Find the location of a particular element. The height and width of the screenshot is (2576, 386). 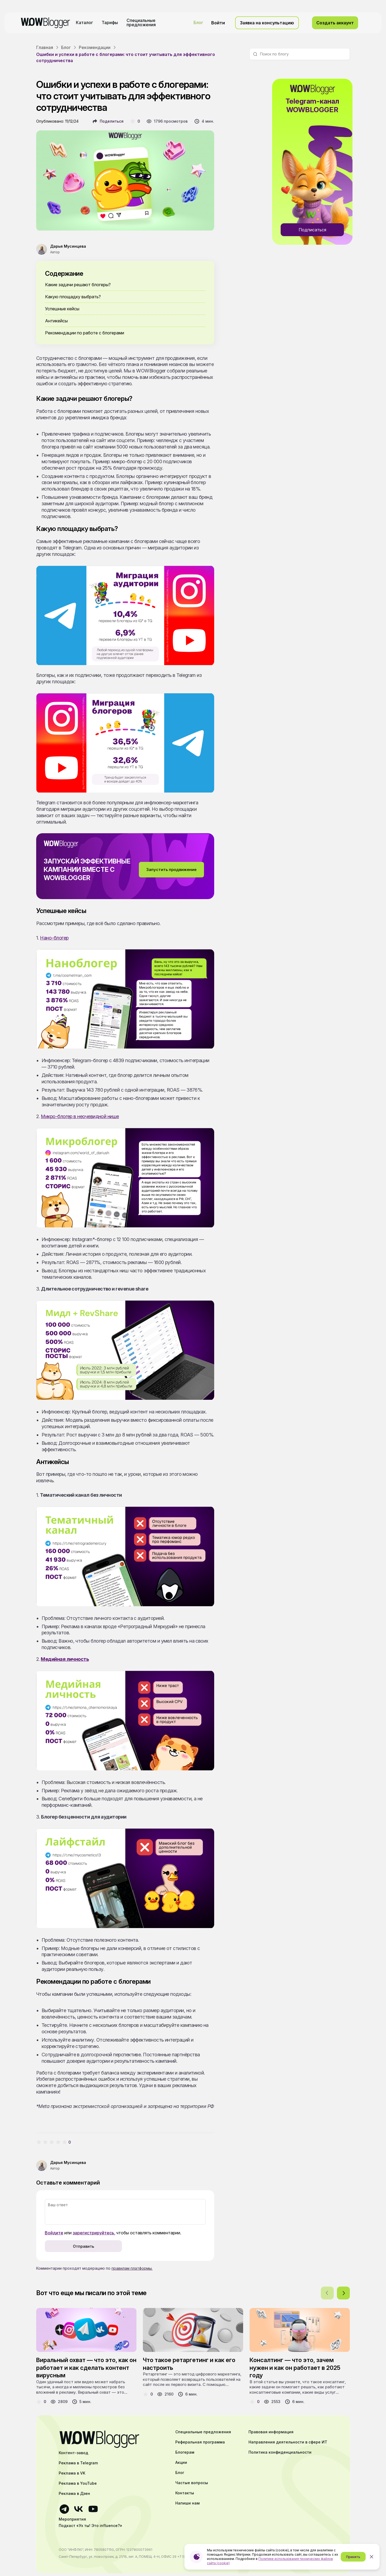

Реклама в VK is located at coordinates (72, 2473).